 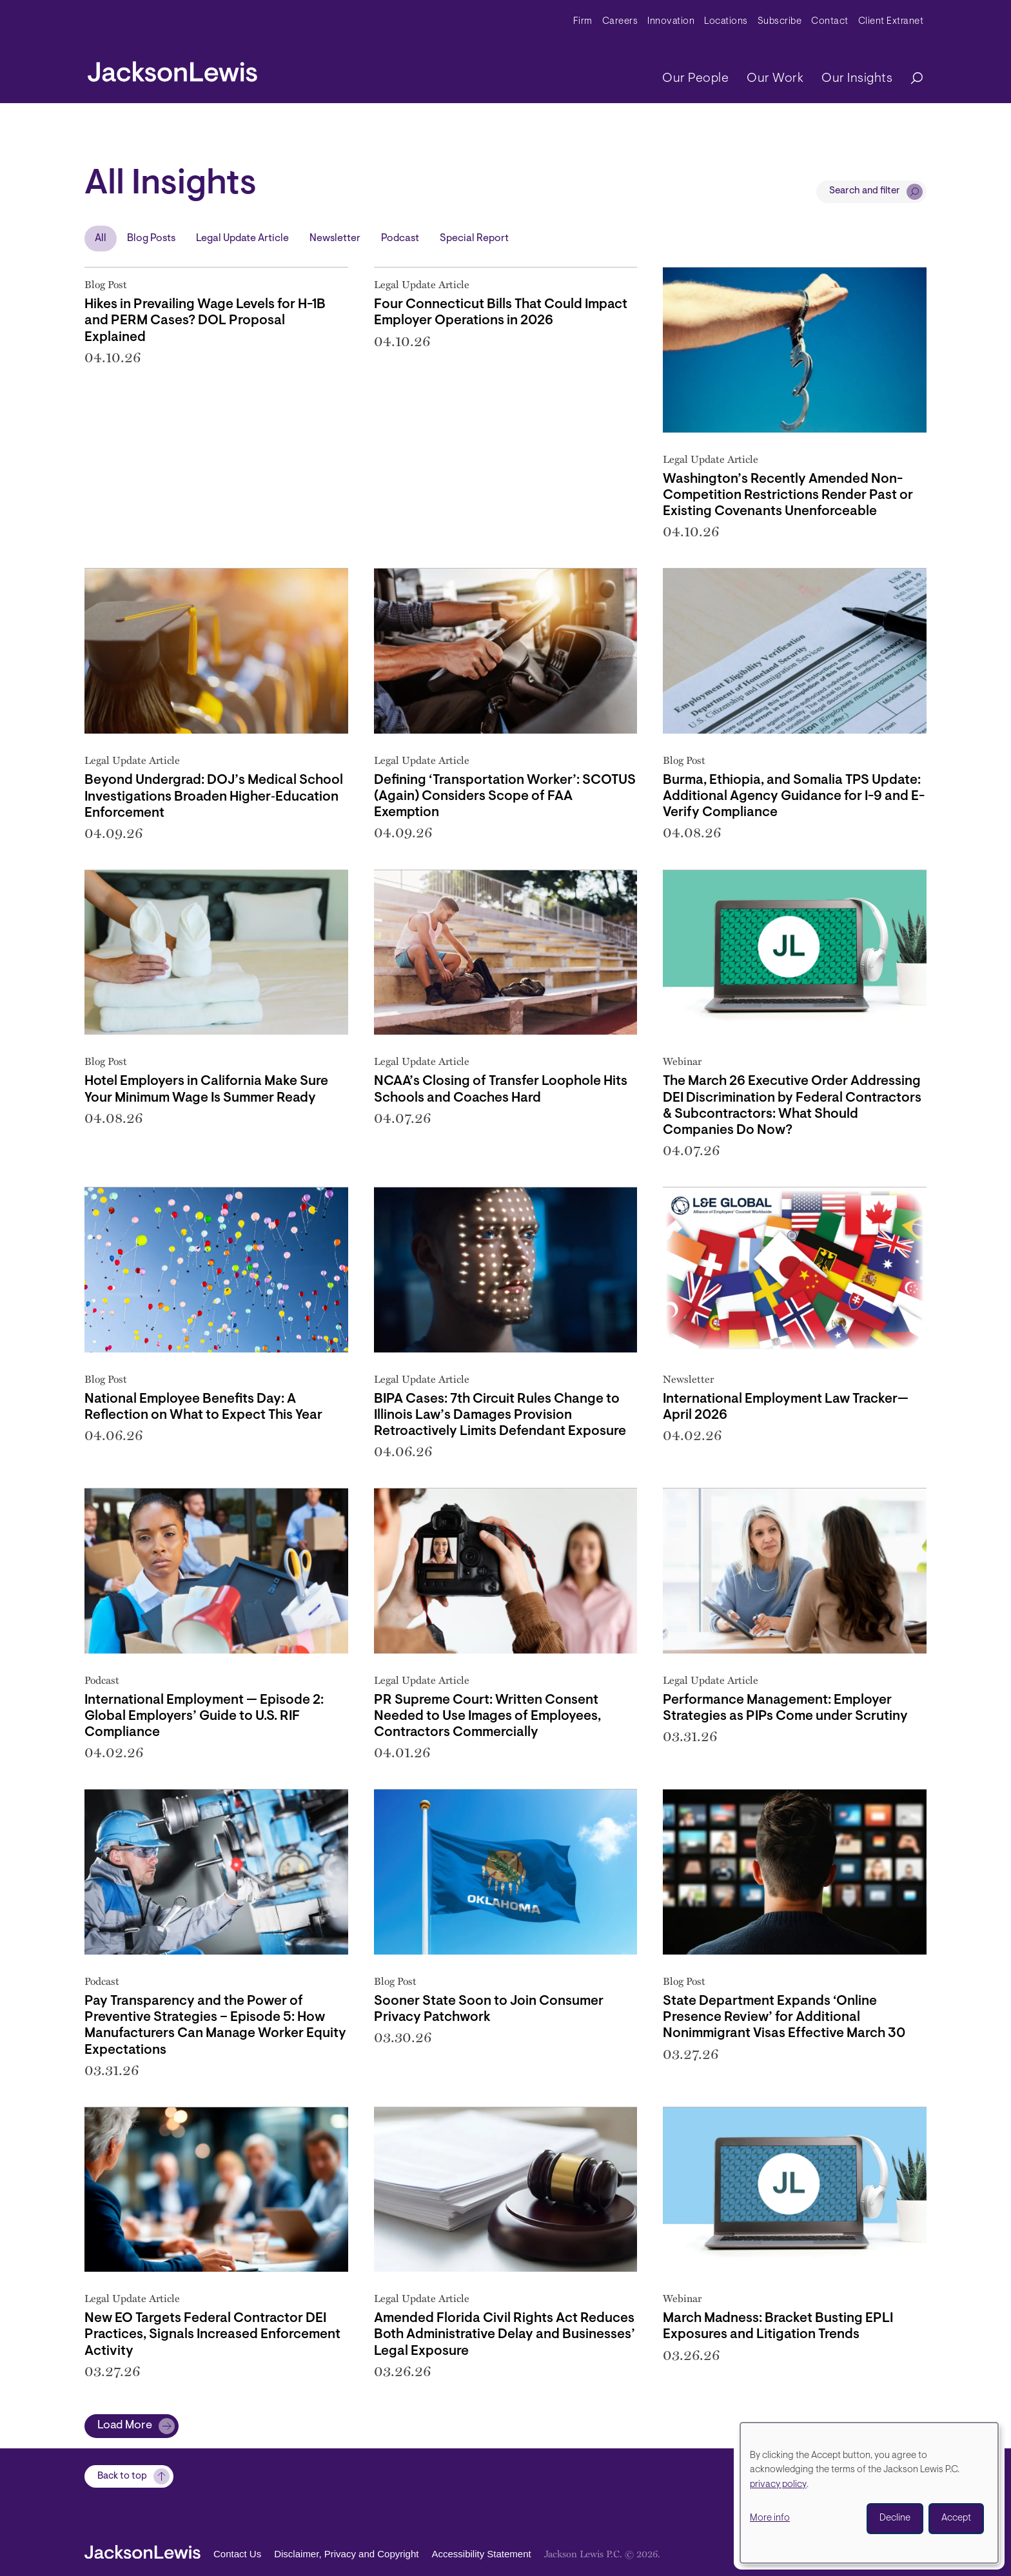 What do you see at coordinates (242, 238) in the screenshot?
I see `Legal Update Article` at bounding box center [242, 238].